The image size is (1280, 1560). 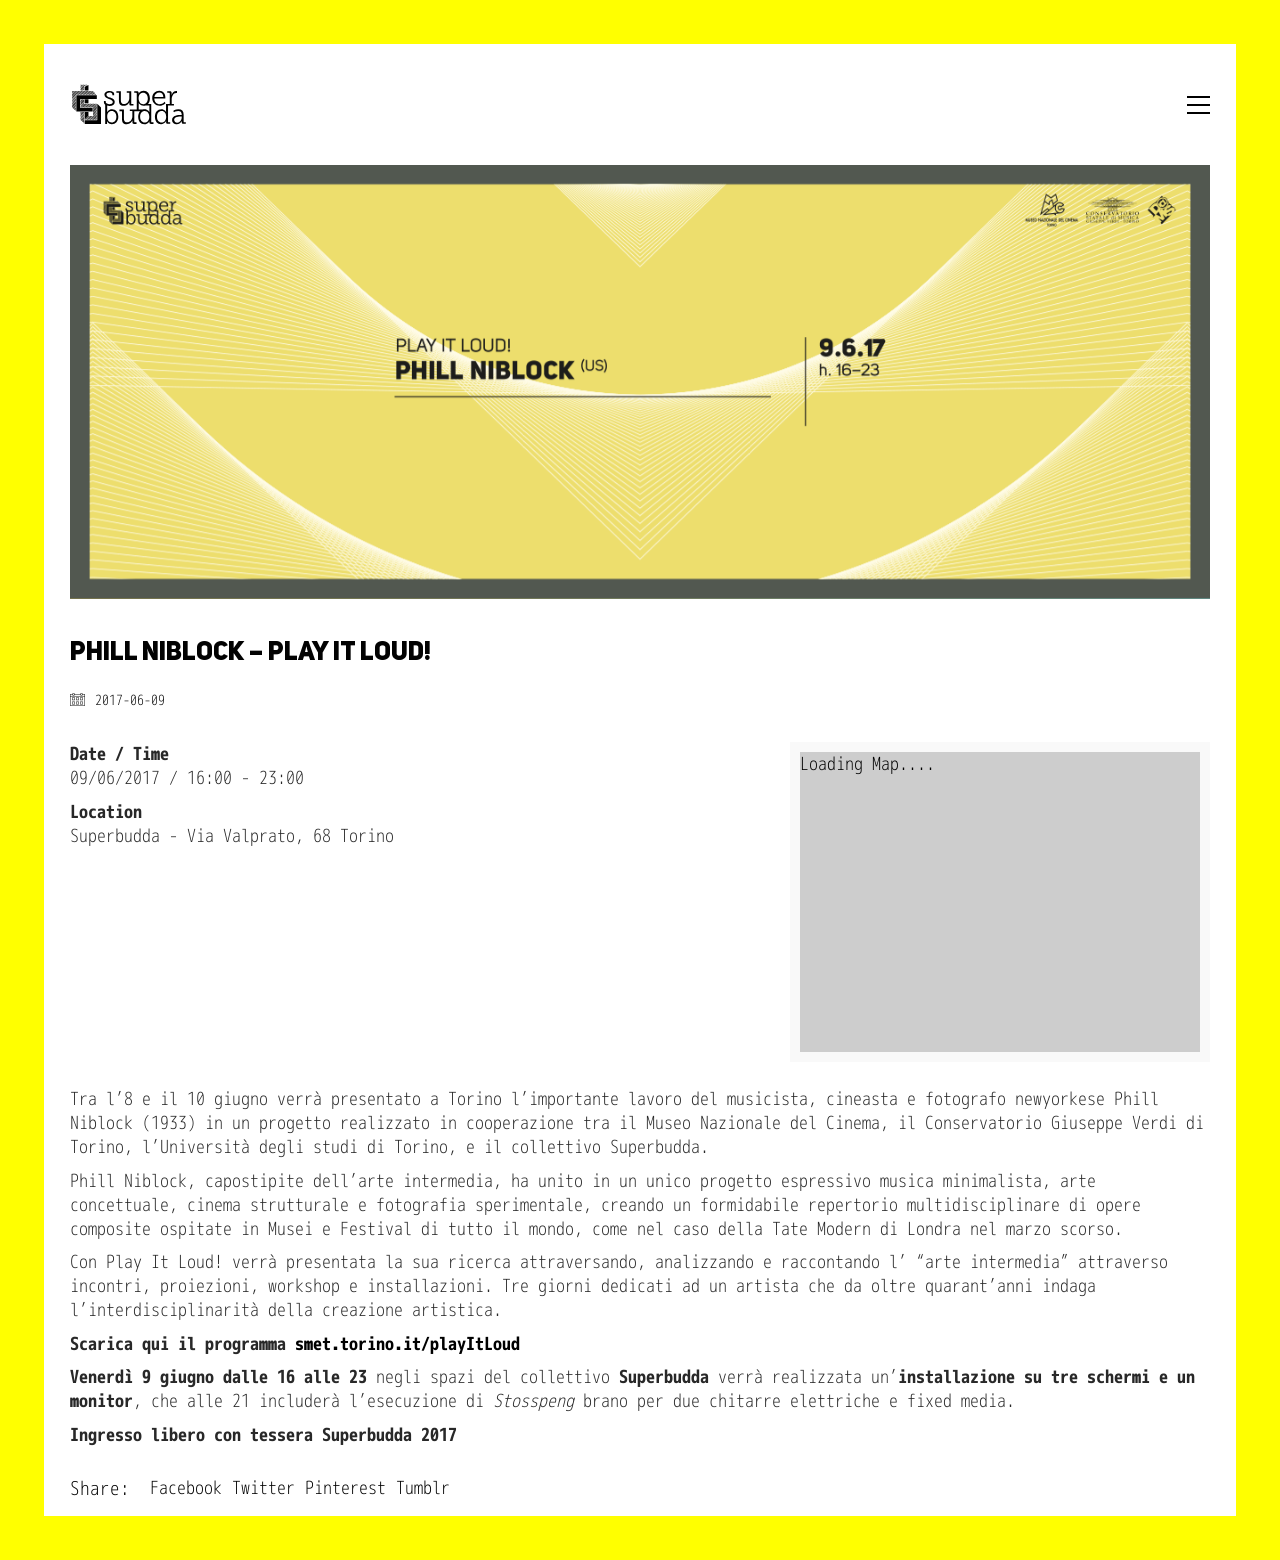 I want to click on Twitter, so click(x=263, y=1488).